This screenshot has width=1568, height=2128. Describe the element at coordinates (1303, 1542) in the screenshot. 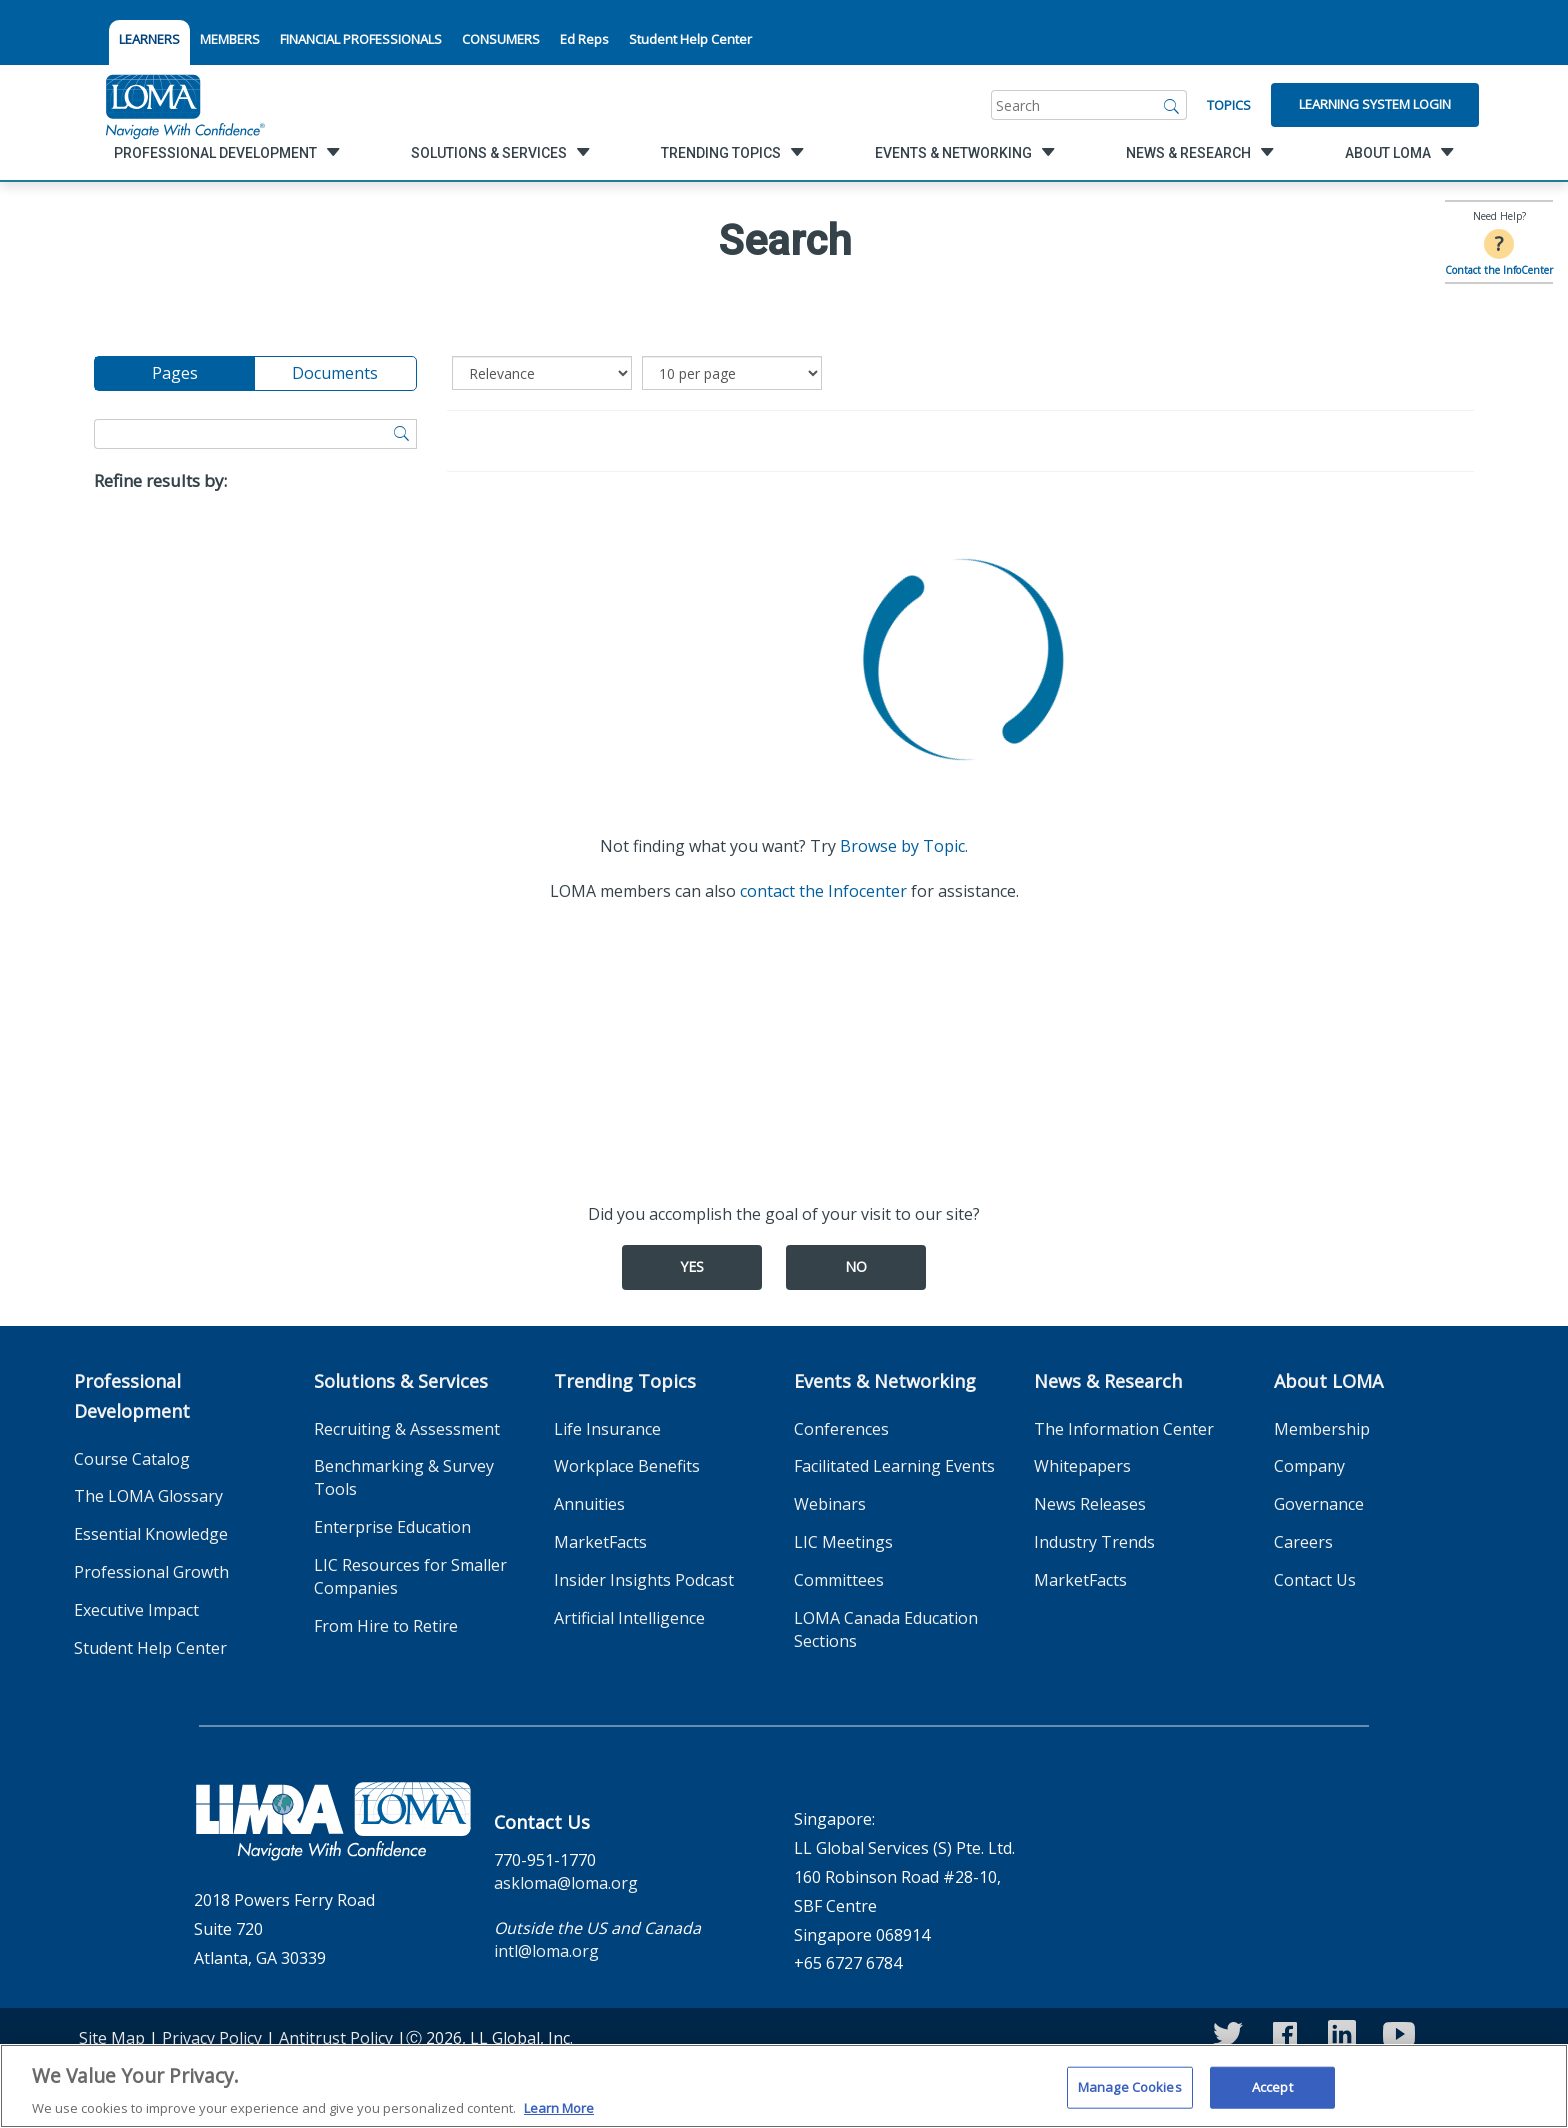

I see `Careers` at that location.